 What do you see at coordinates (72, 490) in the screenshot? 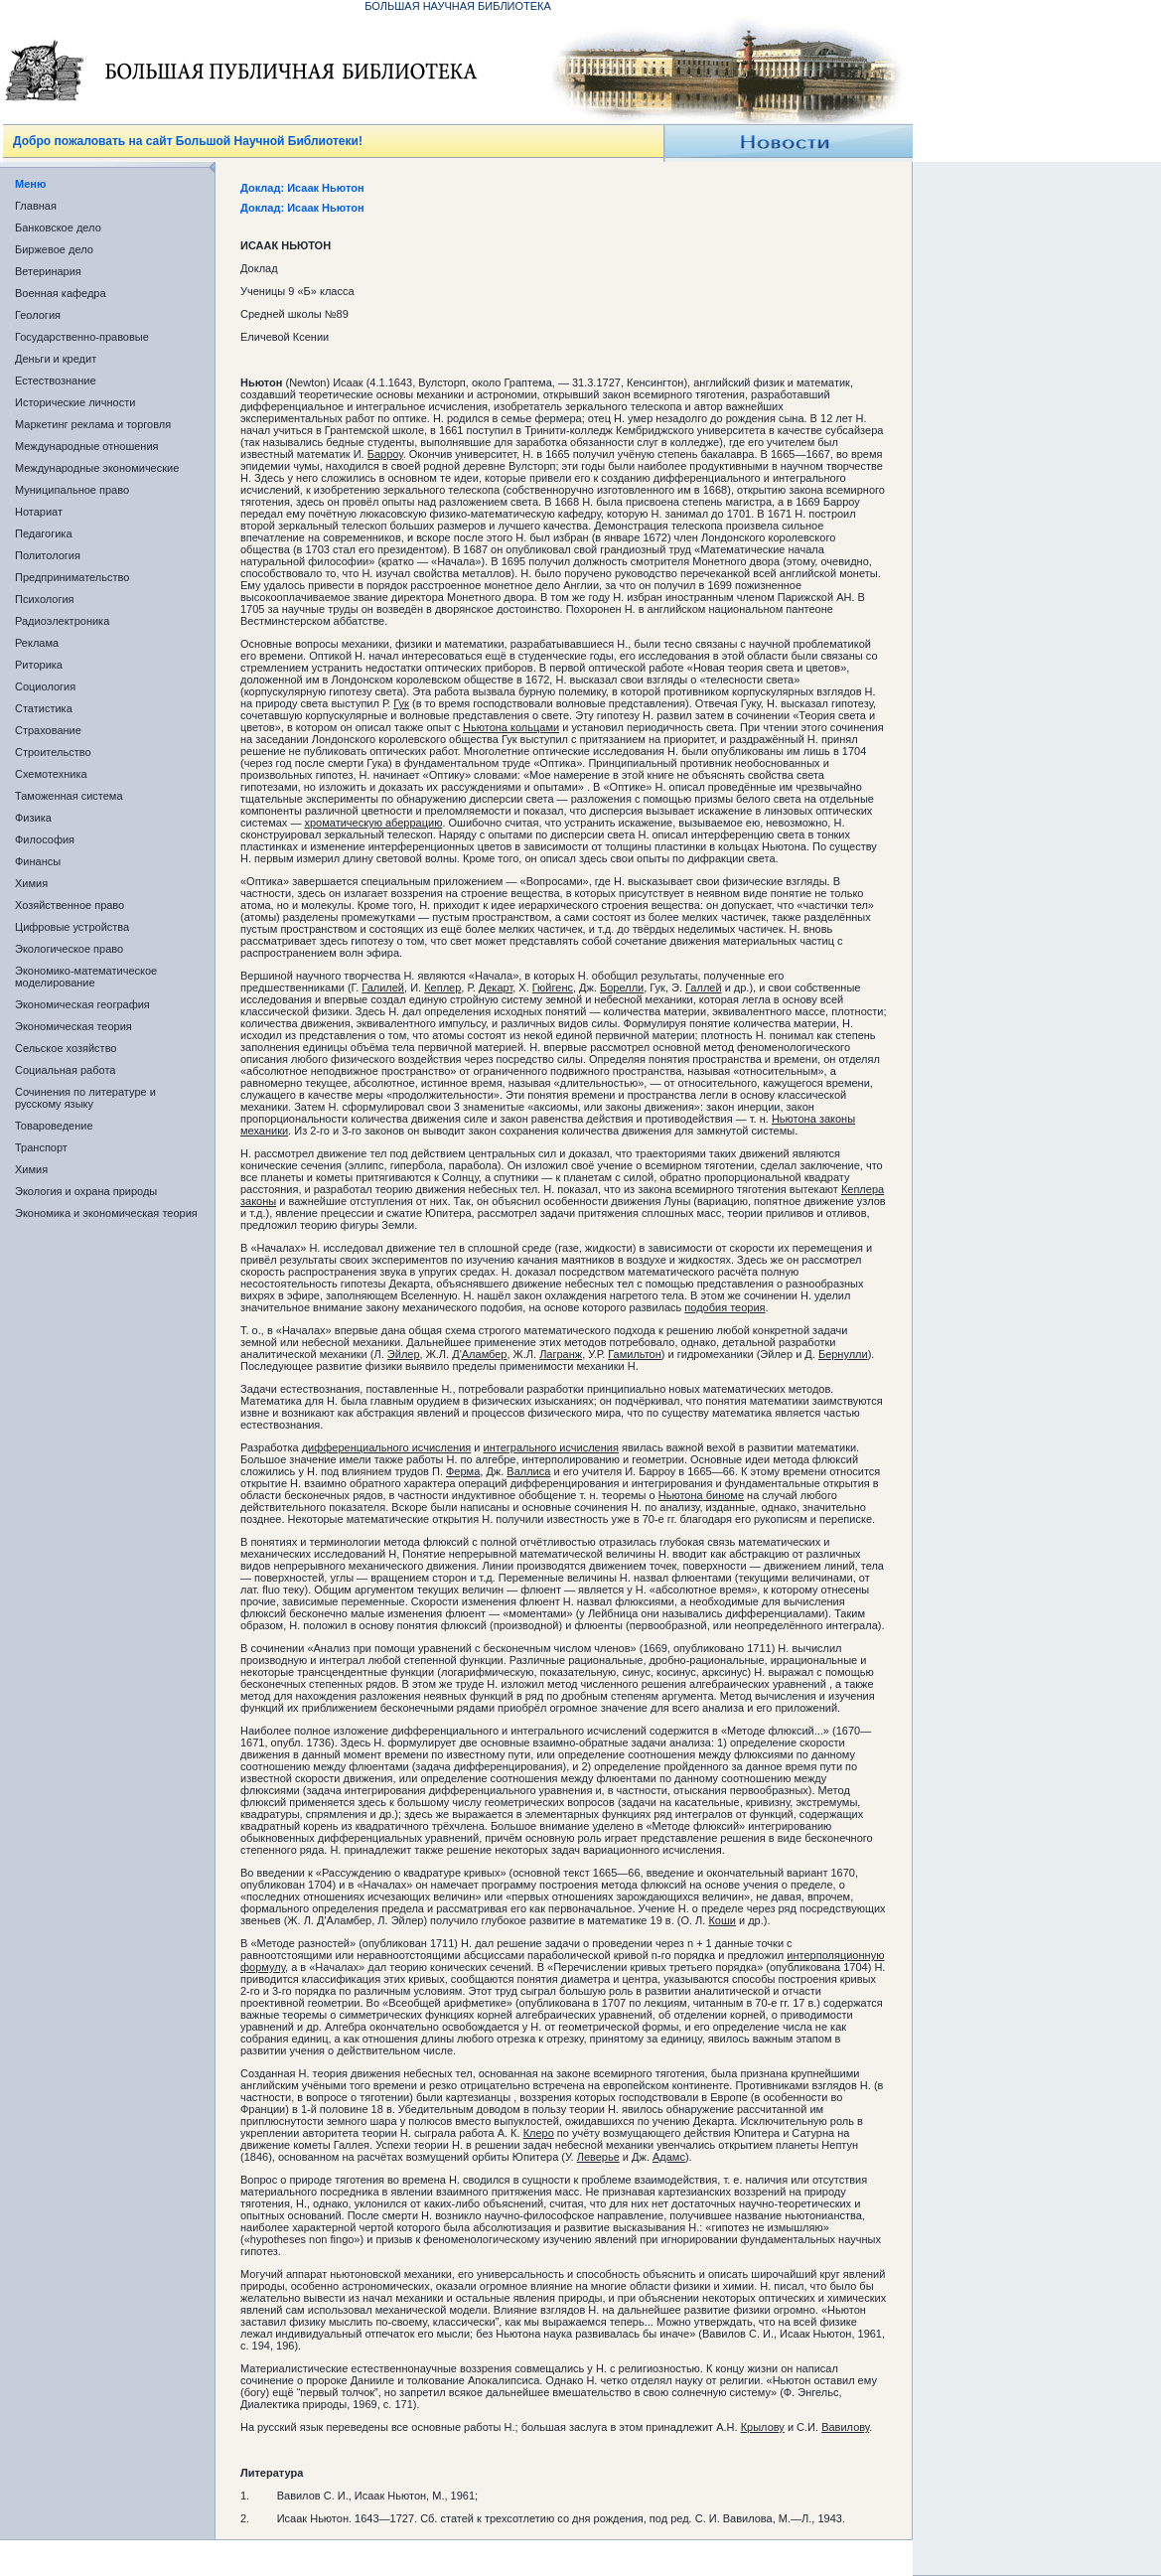
I see `Муниципальное право` at bounding box center [72, 490].